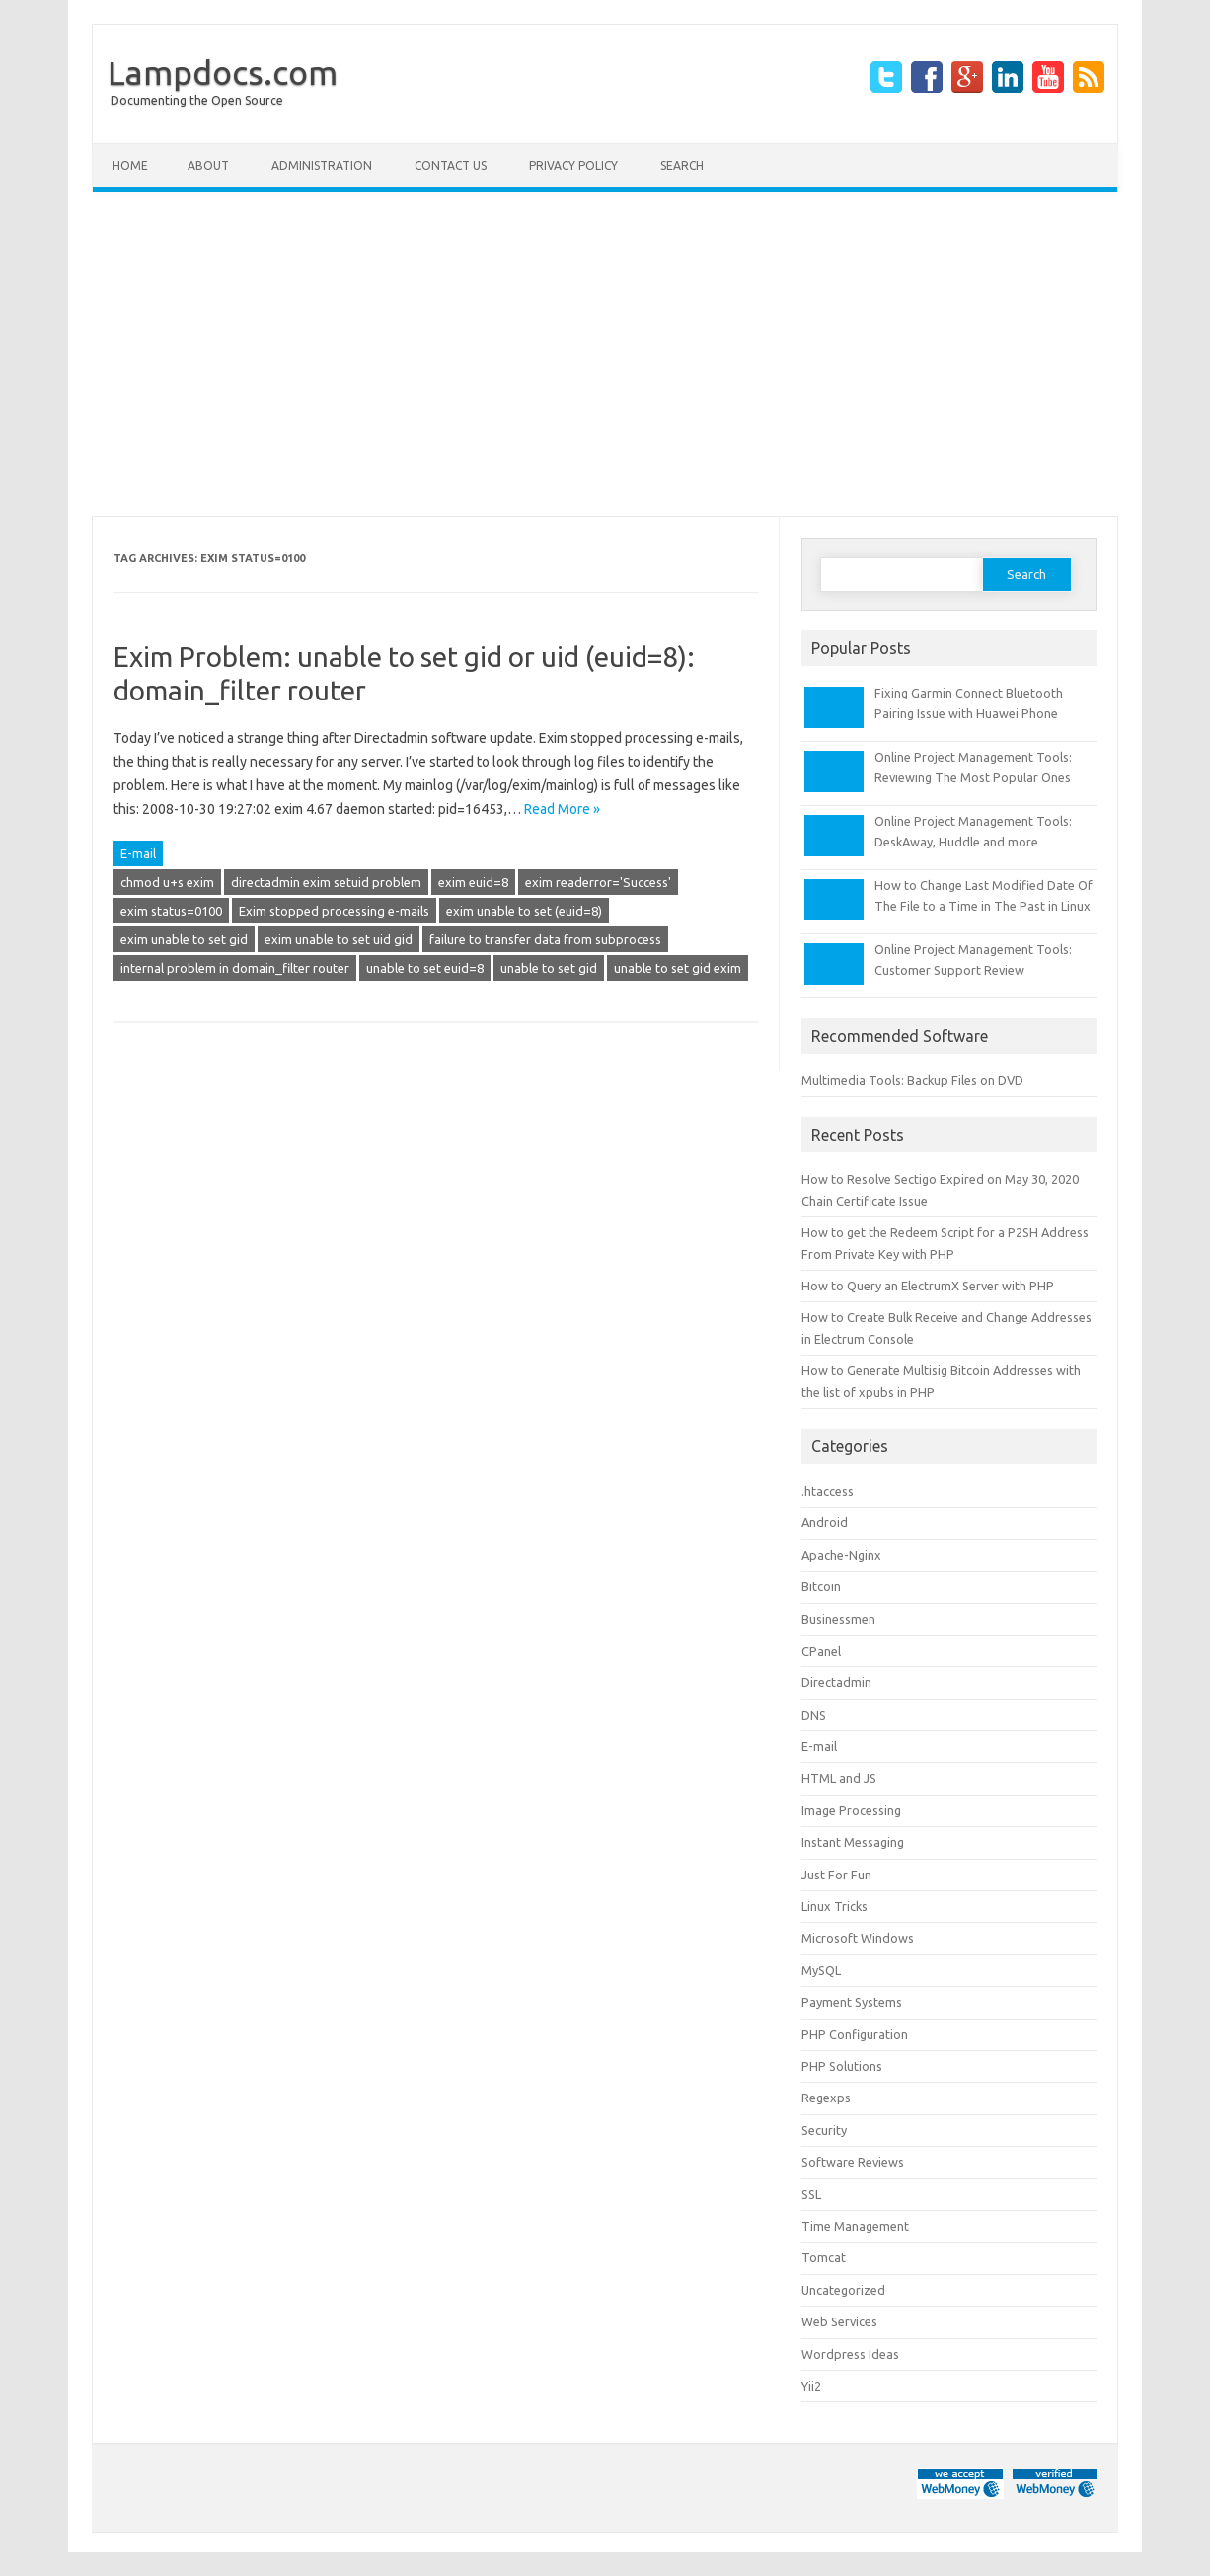 The width and height of the screenshot is (1210, 2576). Describe the element at coordinates (912, 1080) in the screenshot. I see `Multimedia Tools: Backup Files on DVD` at that location.